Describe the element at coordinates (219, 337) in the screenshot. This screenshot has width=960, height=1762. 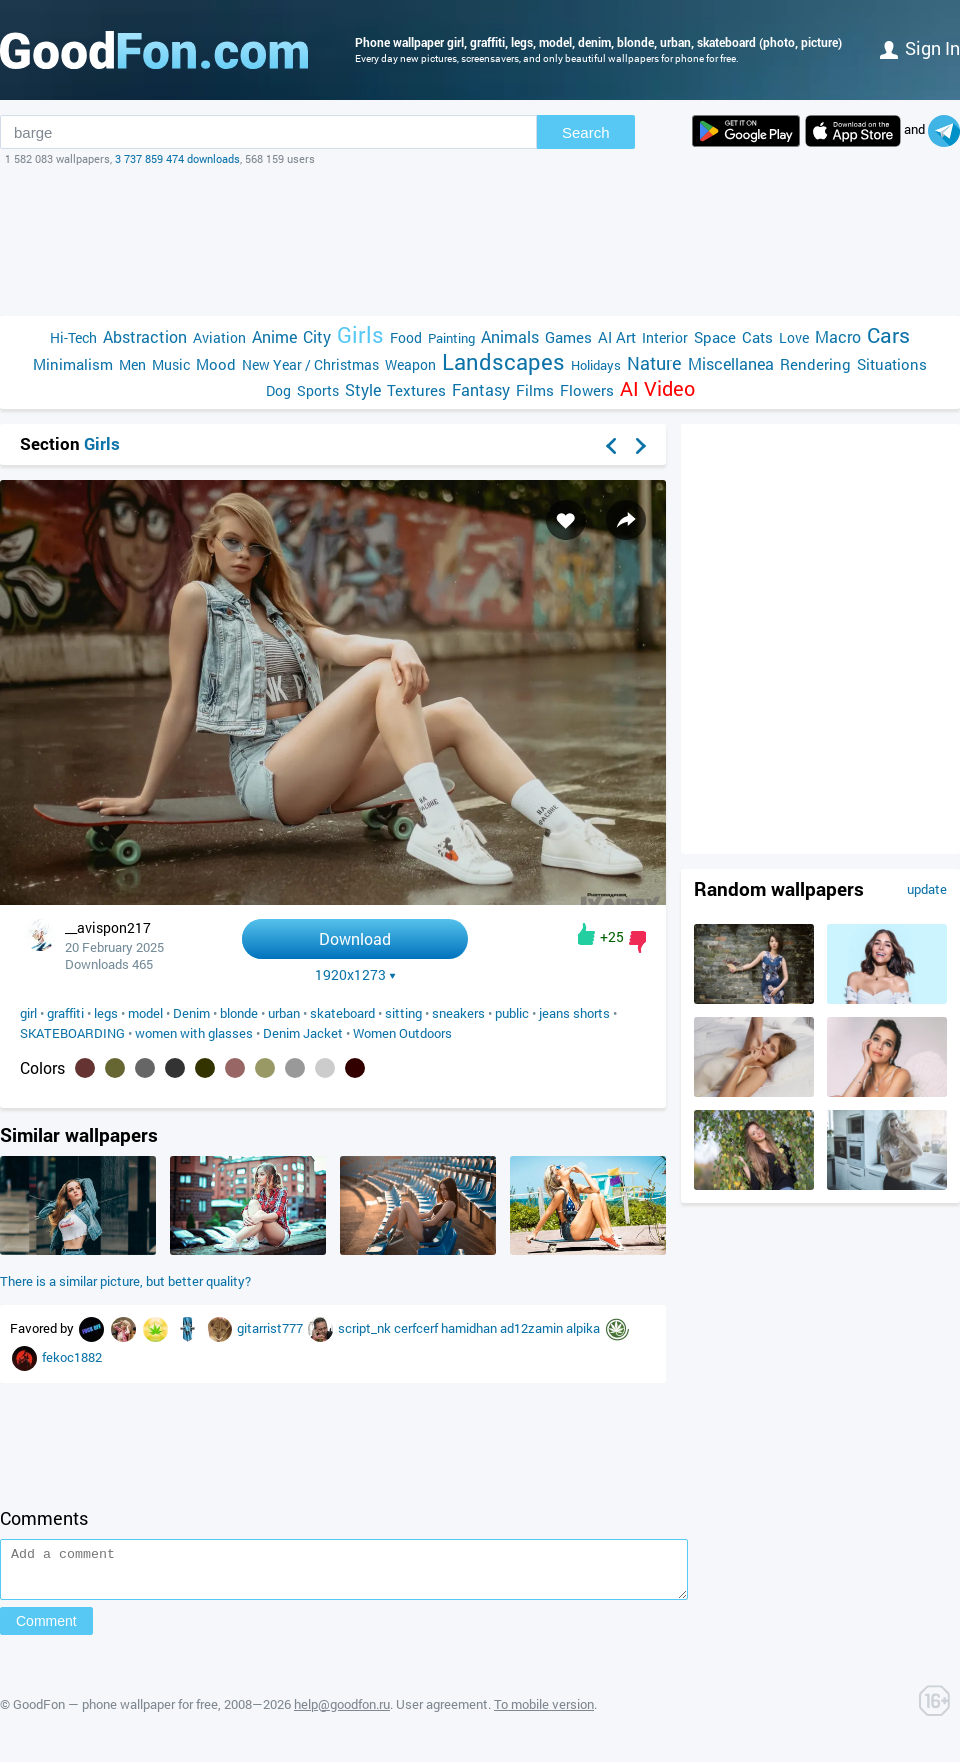
I see `Aviation` at that location.